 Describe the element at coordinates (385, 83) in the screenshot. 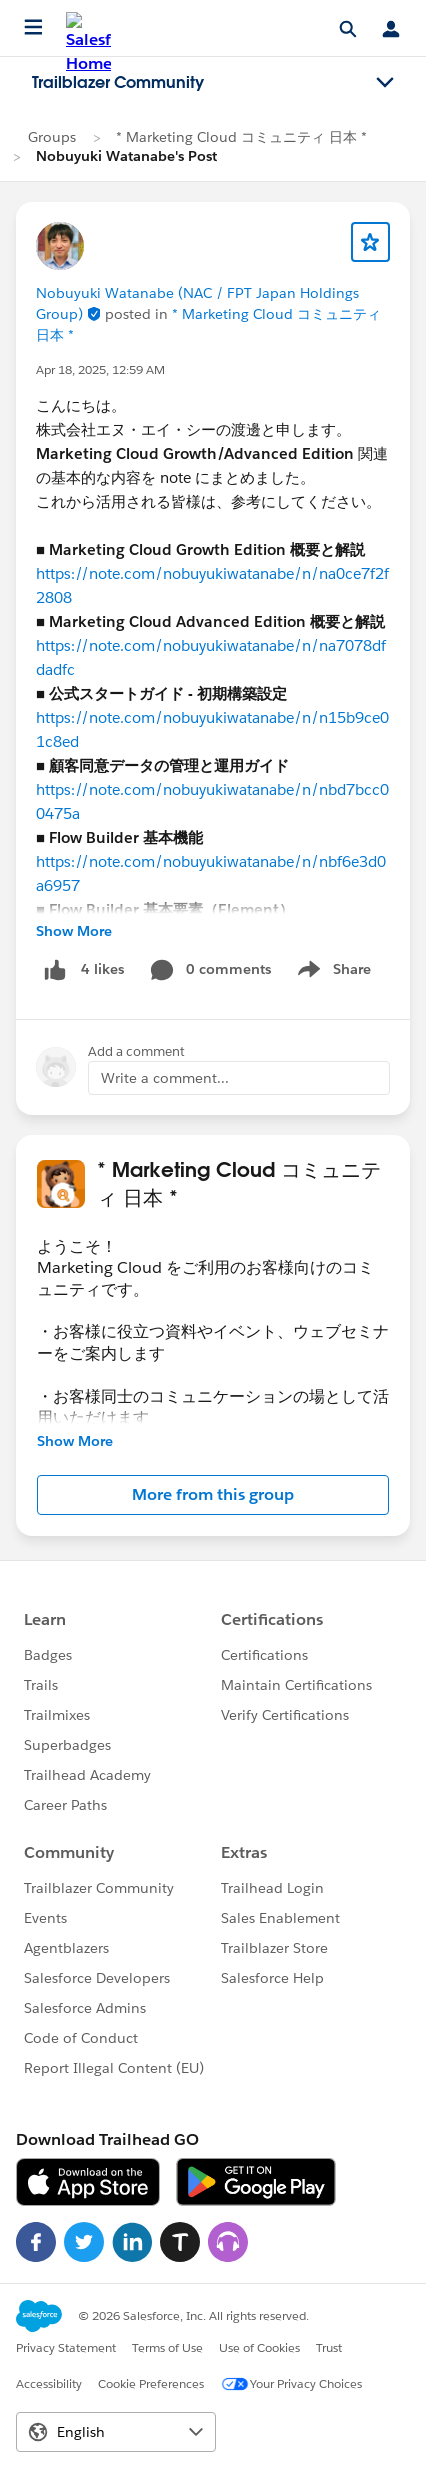

I see `[Toggle navigation menu]` at that location.